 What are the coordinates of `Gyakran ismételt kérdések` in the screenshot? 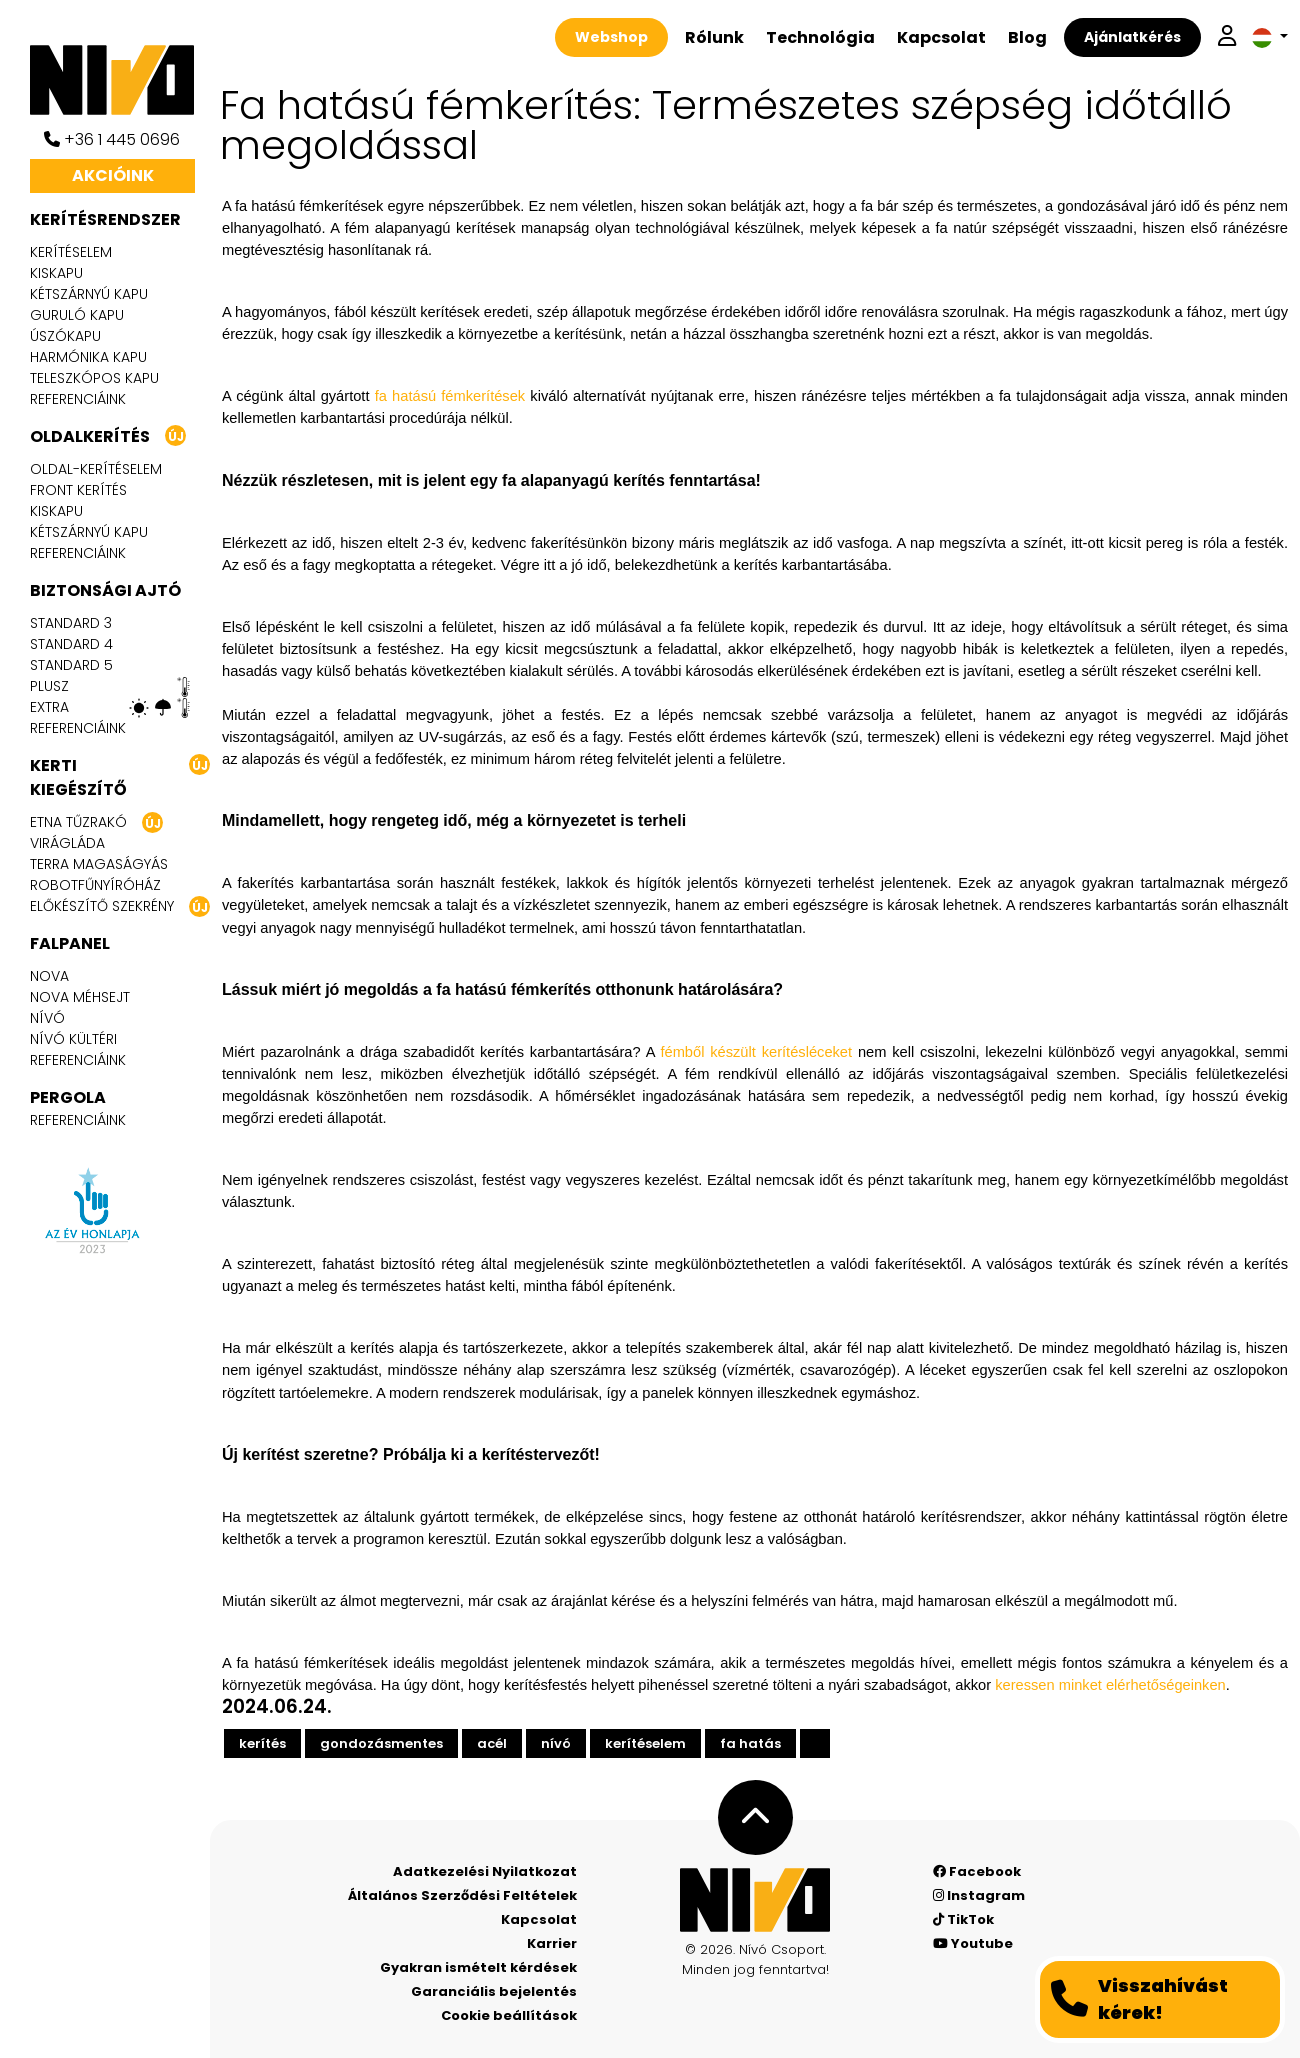 It's located at (478, 1967).